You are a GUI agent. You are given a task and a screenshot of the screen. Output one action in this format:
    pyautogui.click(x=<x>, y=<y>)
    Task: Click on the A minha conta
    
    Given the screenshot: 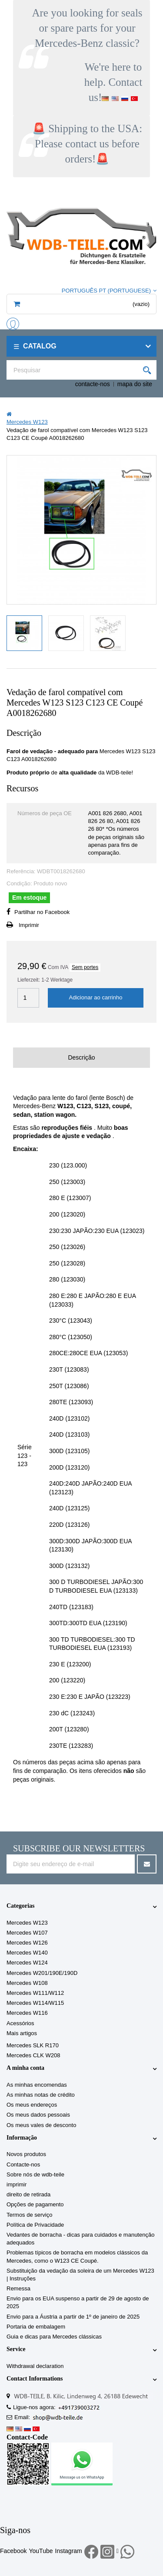 What is the action you would take?
    pyautogui.click(x=25, y=2068)
    